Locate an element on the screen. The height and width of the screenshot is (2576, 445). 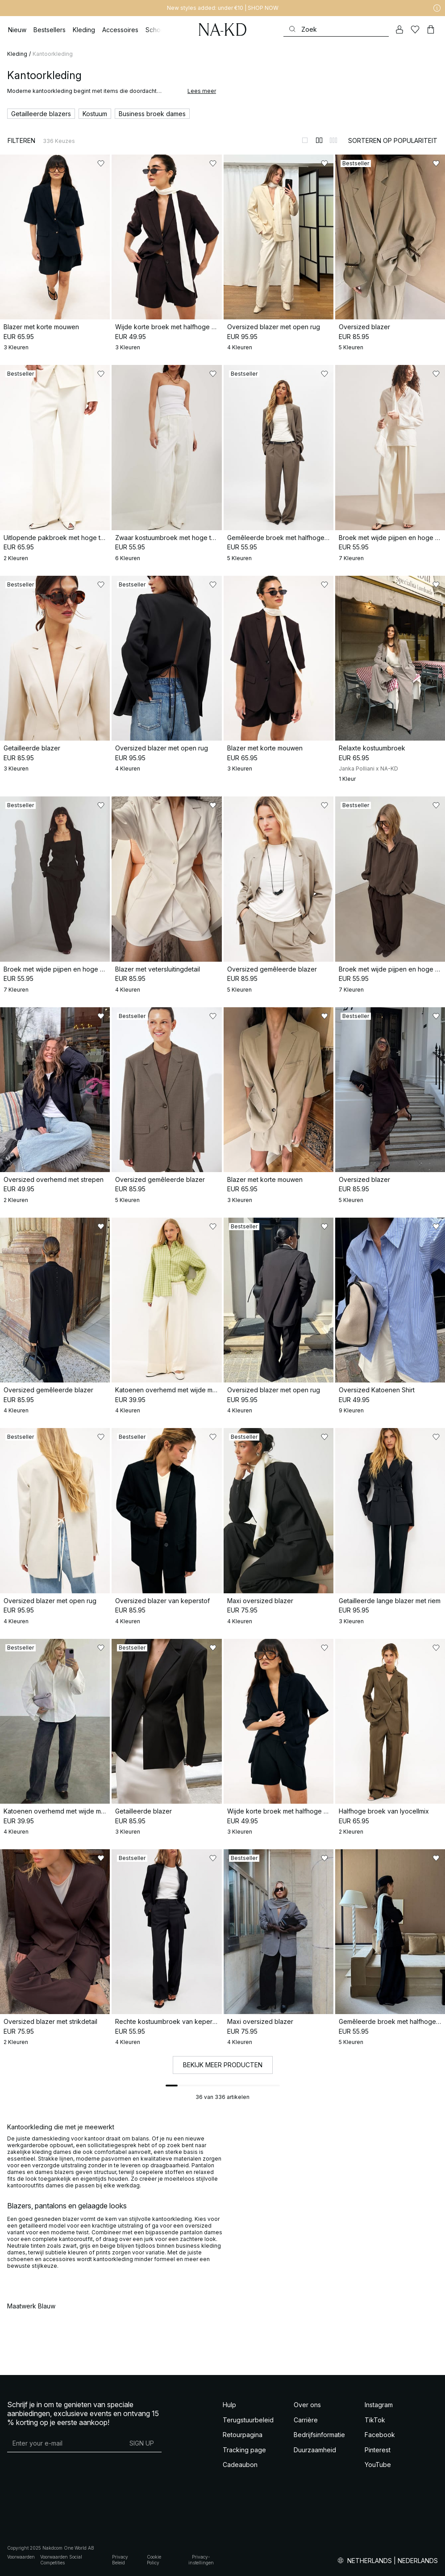
Bedrijfsinformatie is located at coordinates (319, 2434).